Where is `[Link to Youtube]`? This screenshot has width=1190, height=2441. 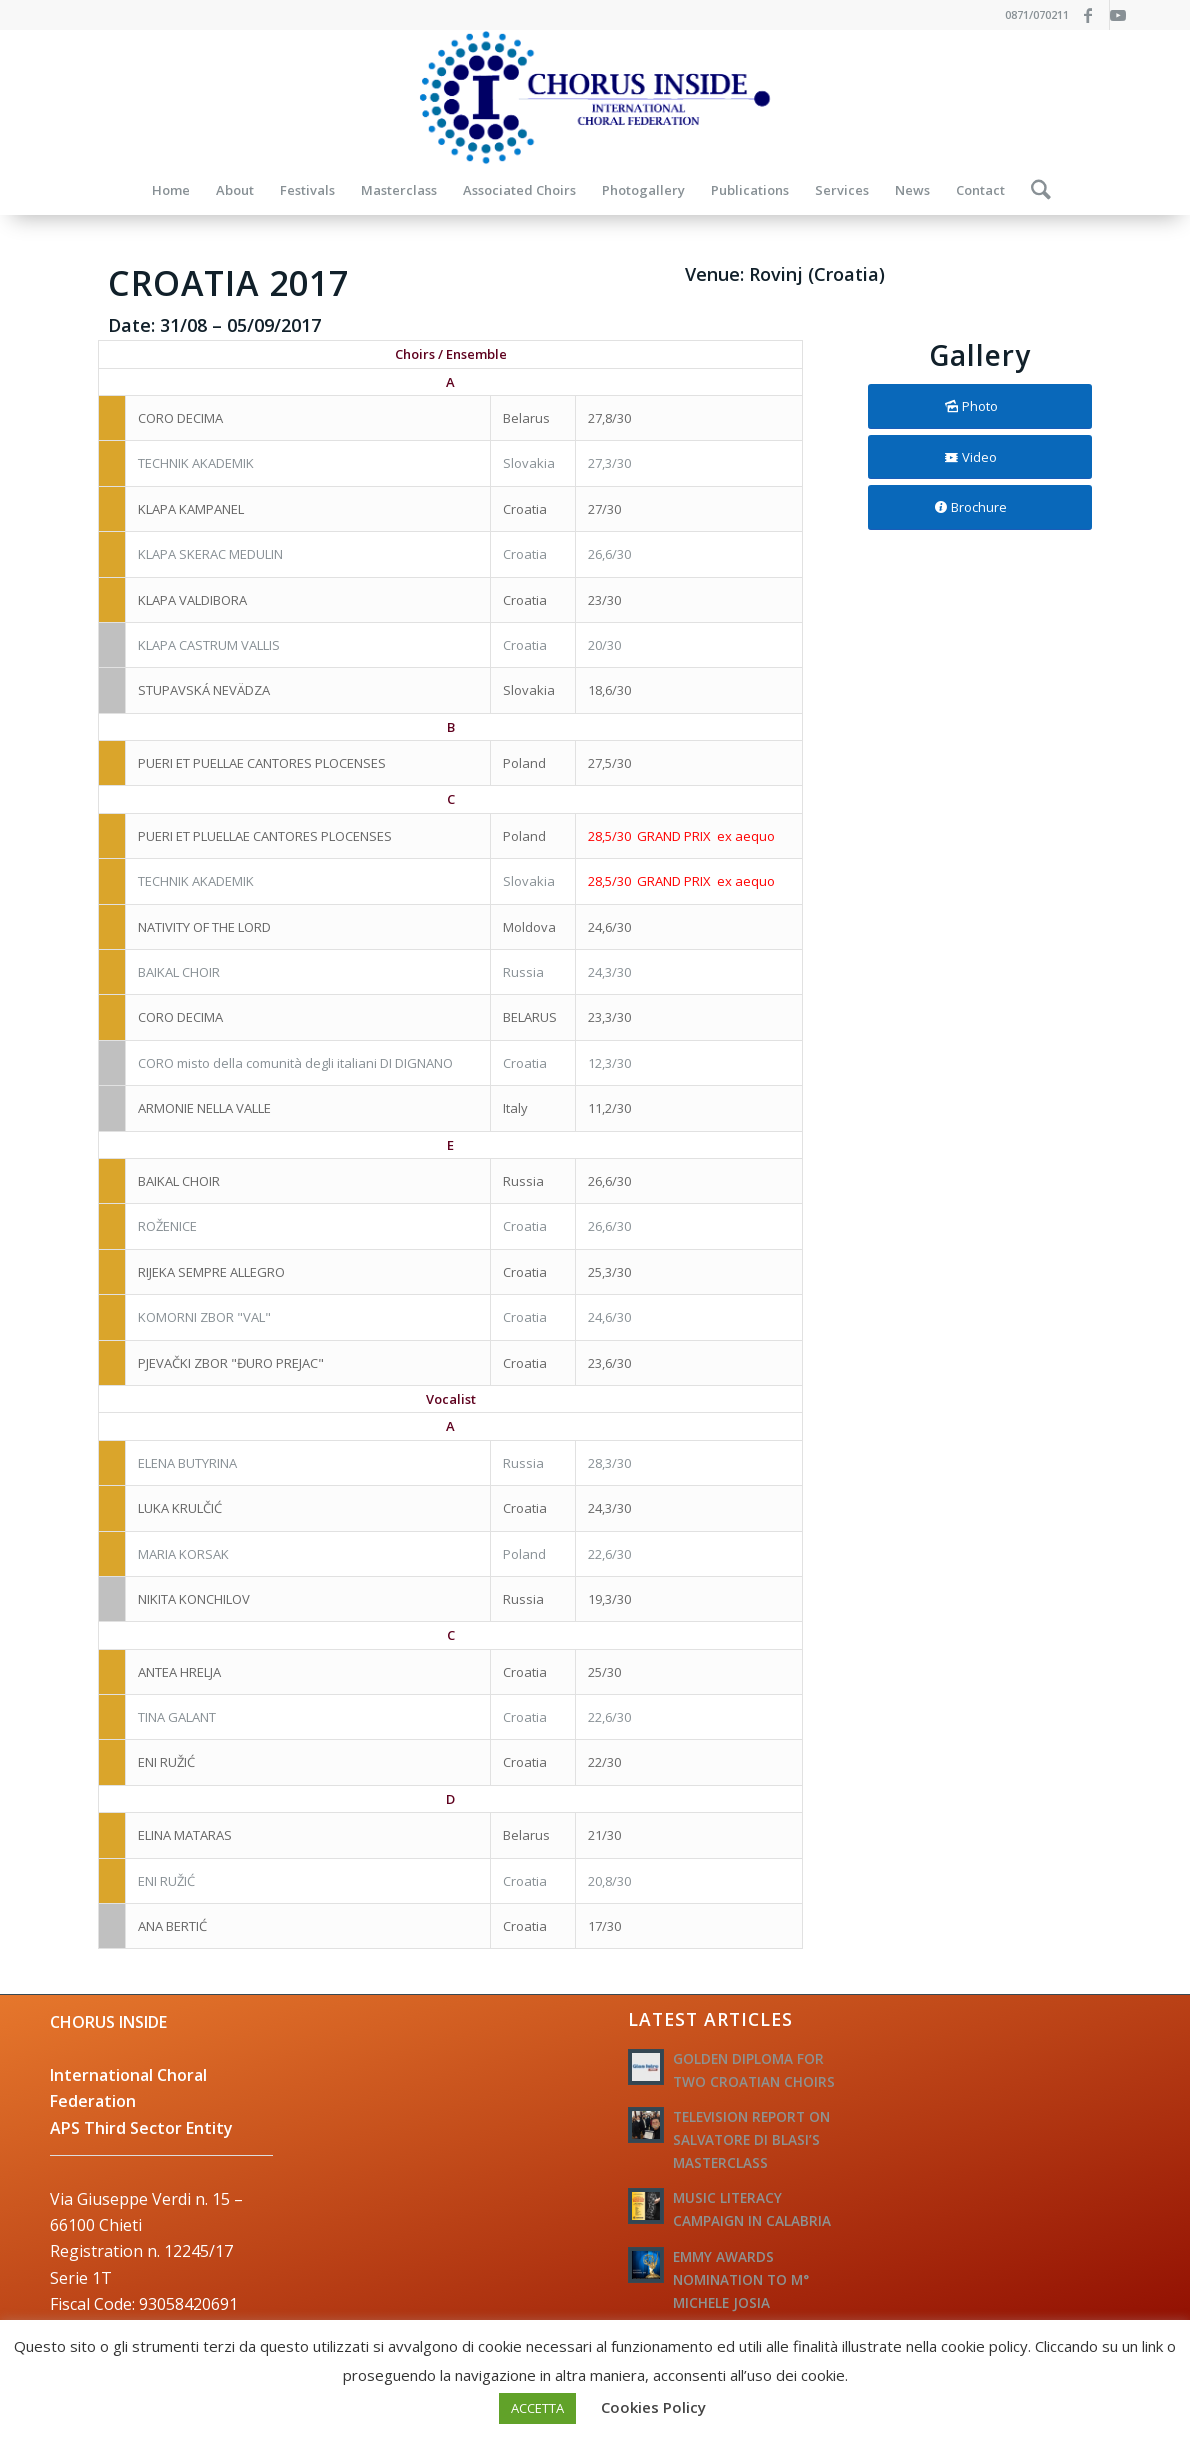
[Link to Youtube] is located at coordinates (1125, 15).